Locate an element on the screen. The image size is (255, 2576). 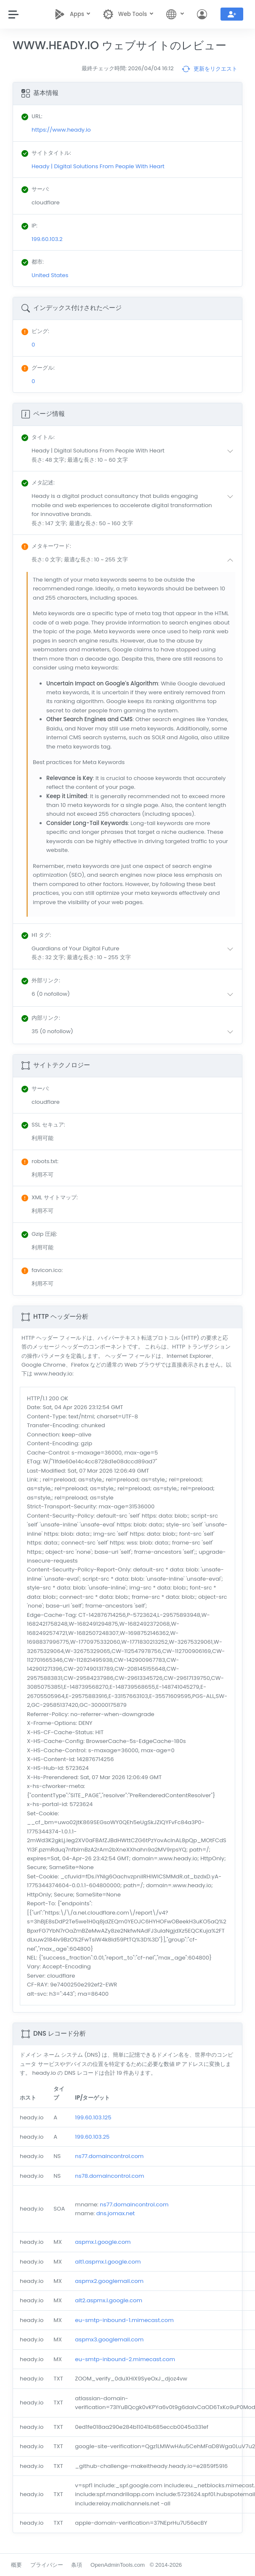
条項 is located at coordinates (76, 2565).